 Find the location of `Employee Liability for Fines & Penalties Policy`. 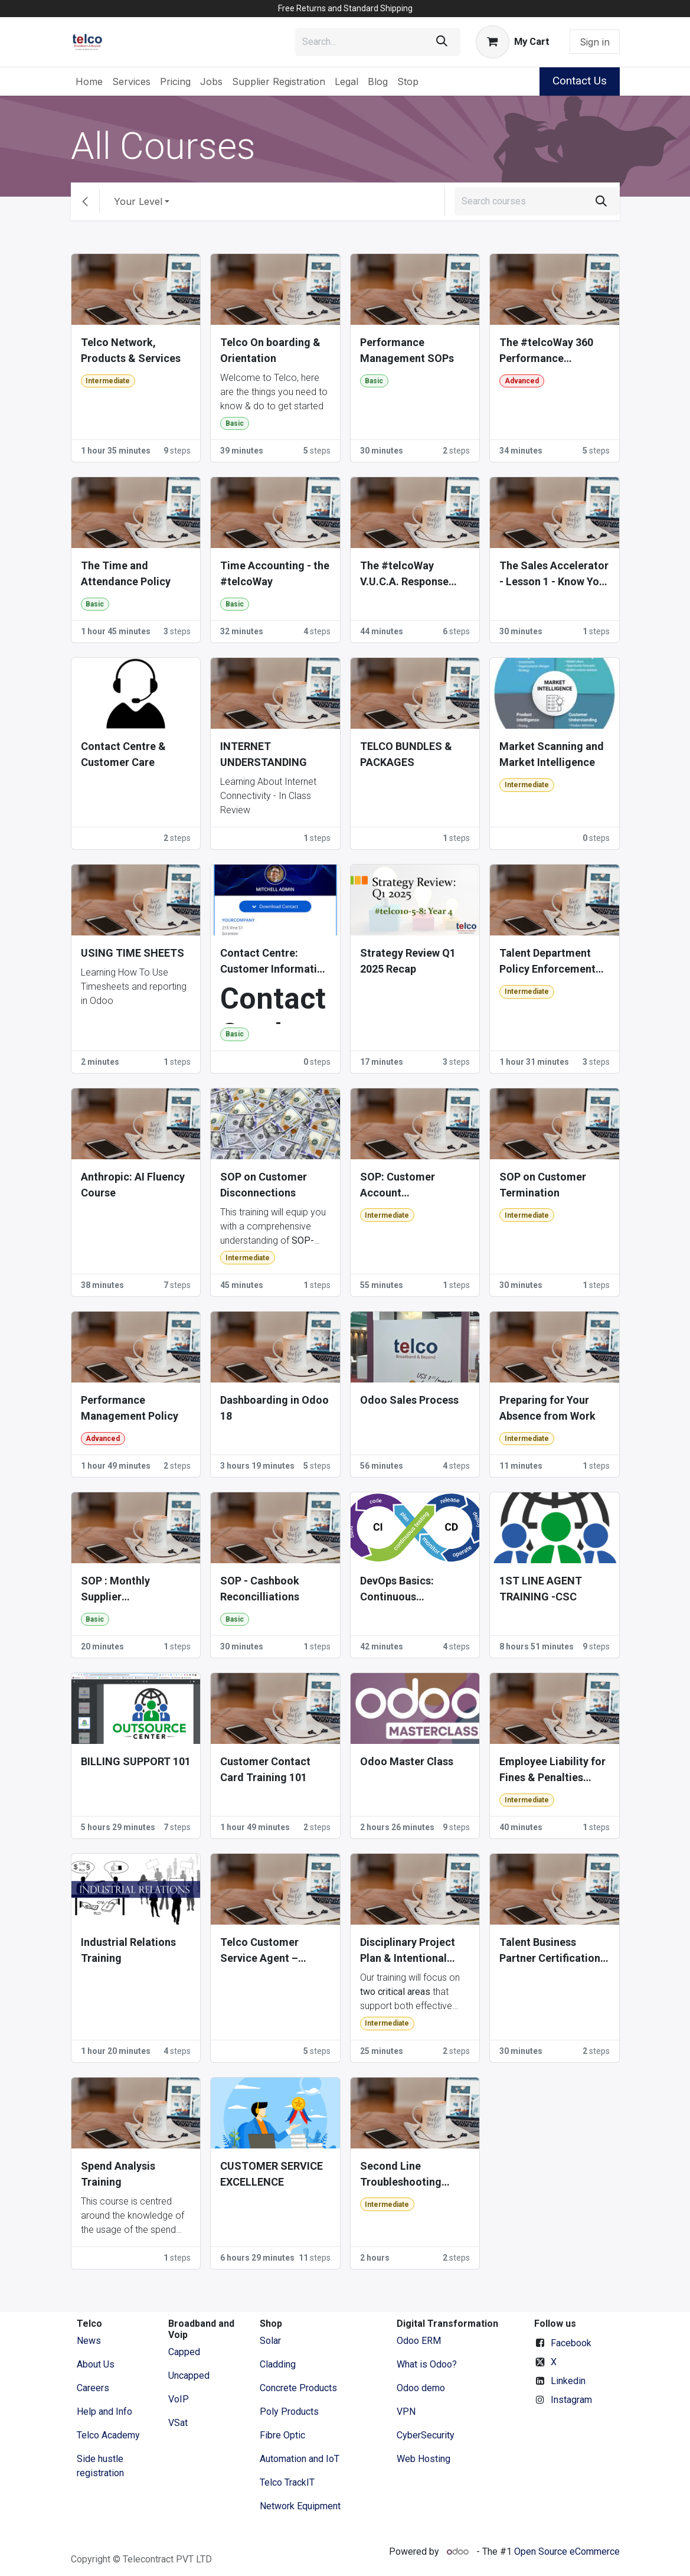

Employee Liability for Fines & Penalties Policy is located at coordinates (552, 1770).